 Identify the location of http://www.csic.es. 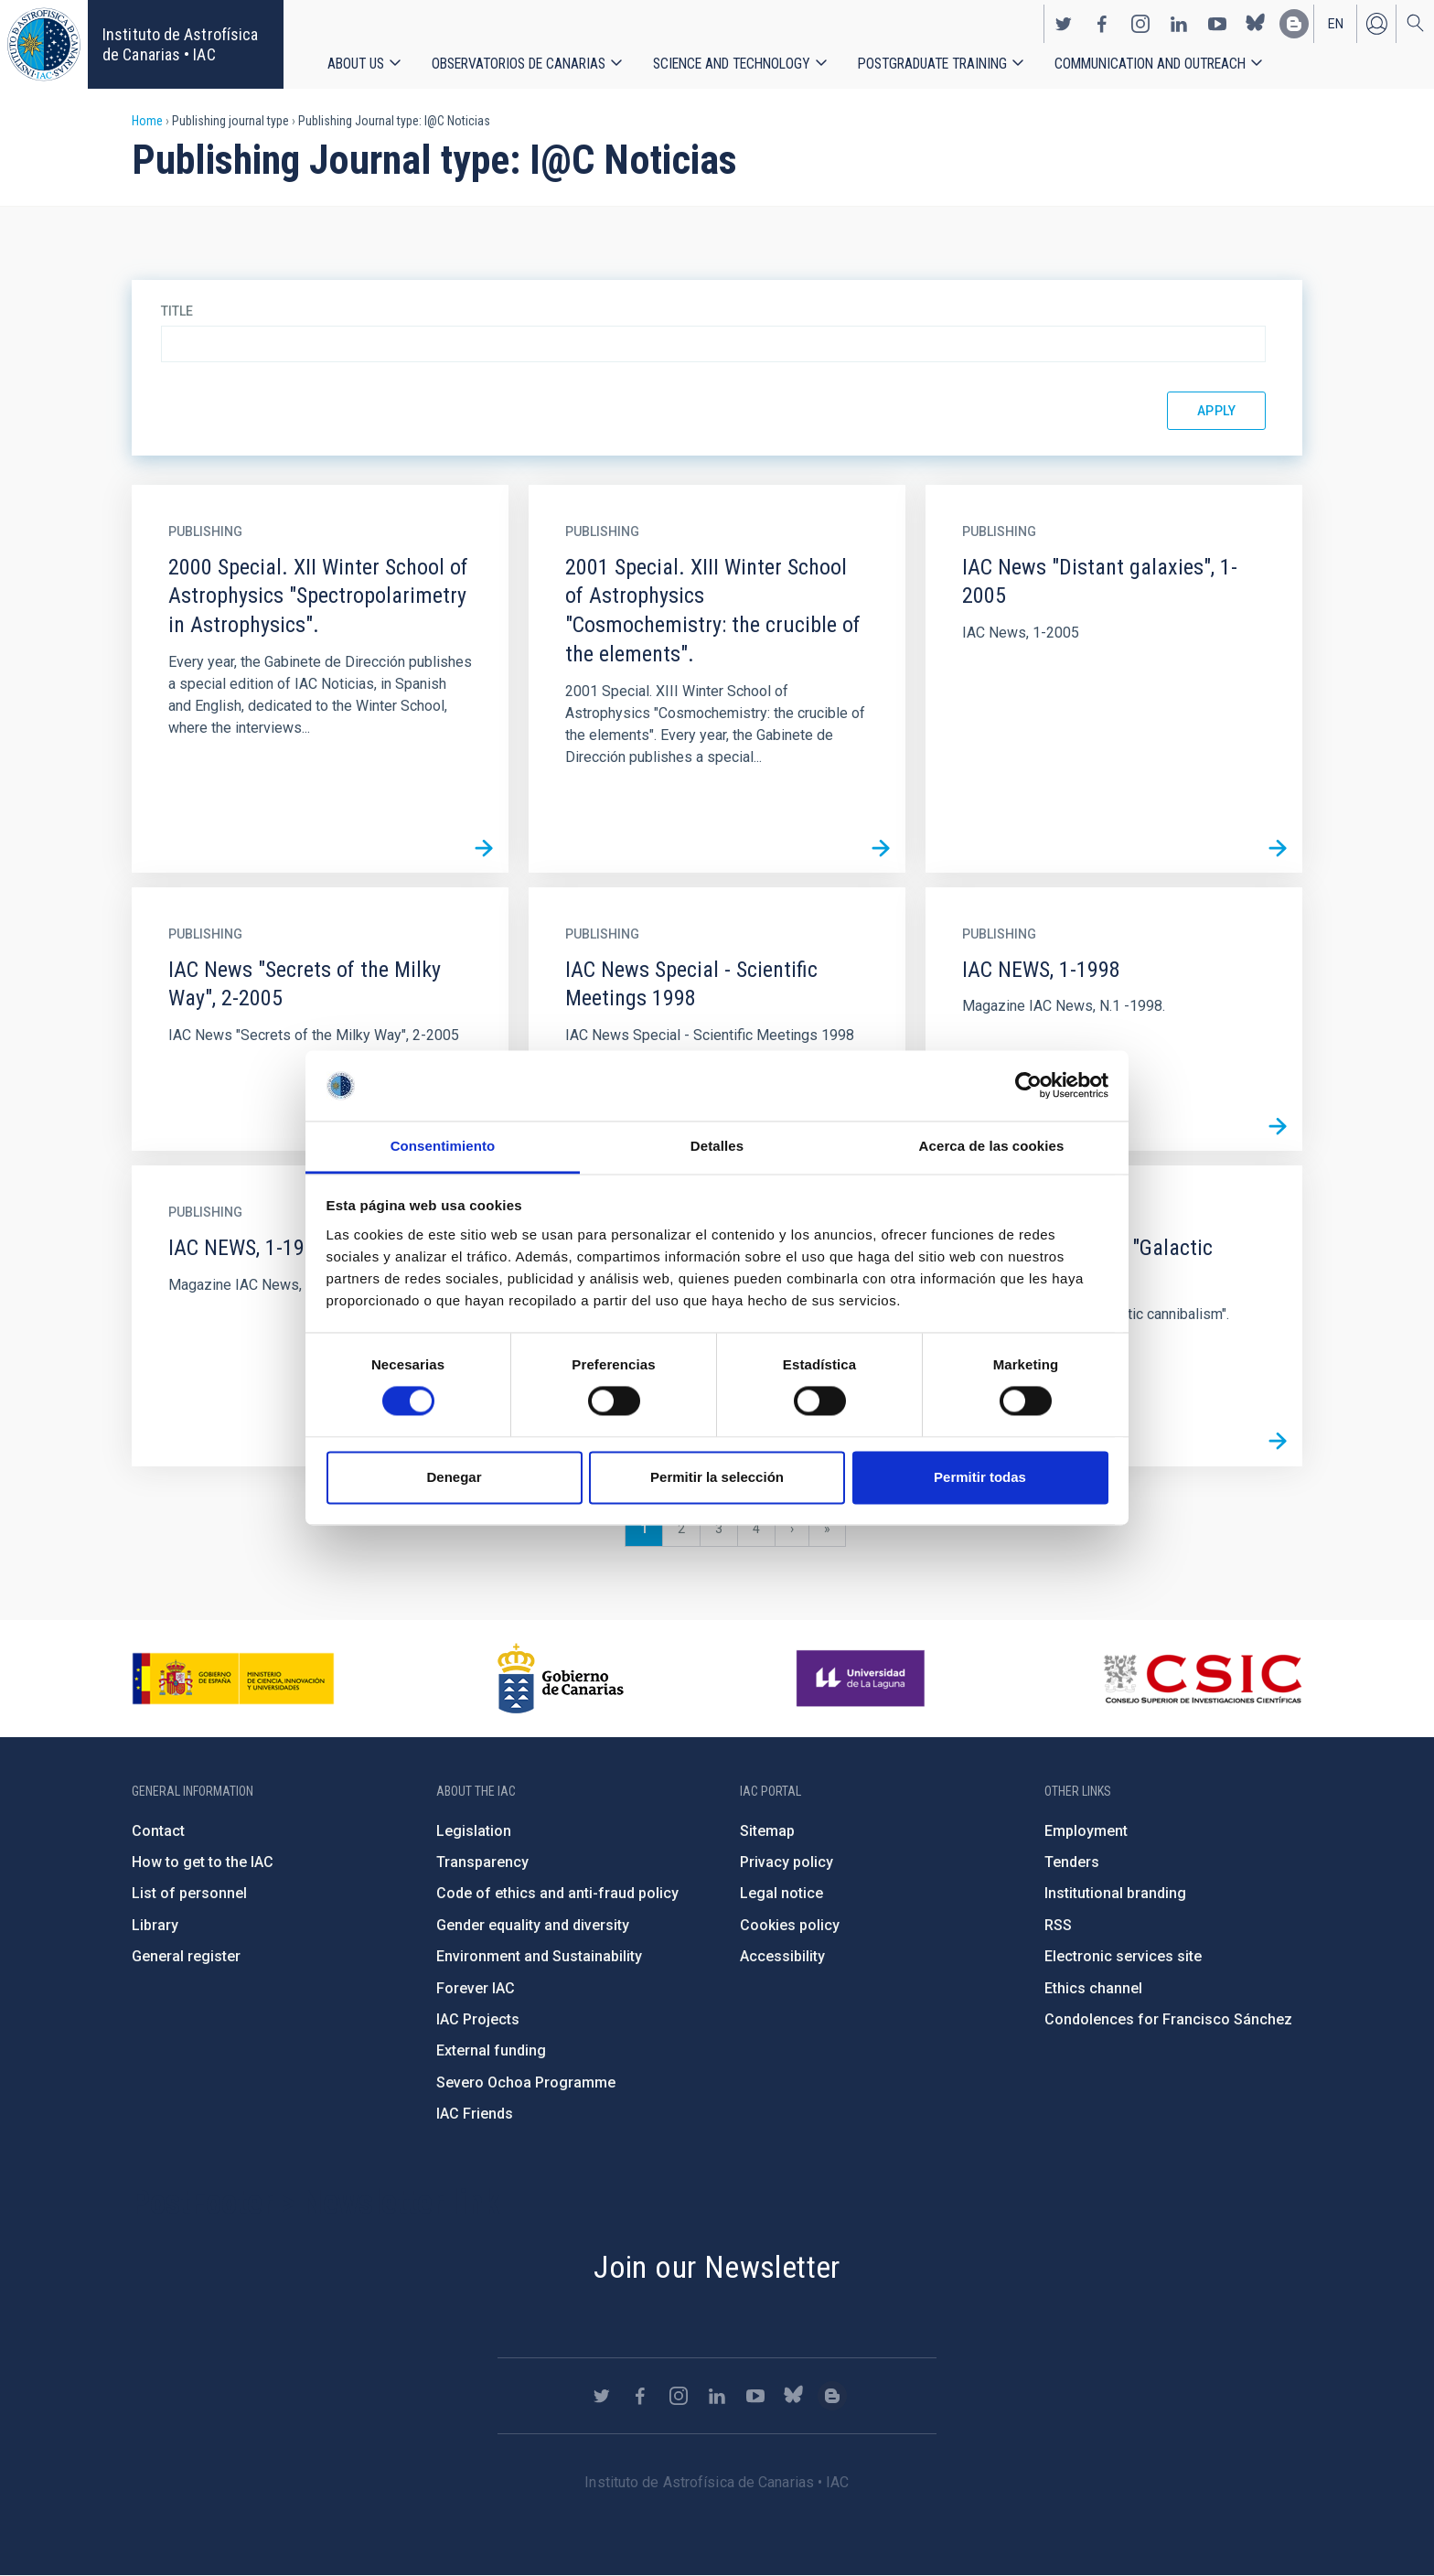
(1202, 1678).